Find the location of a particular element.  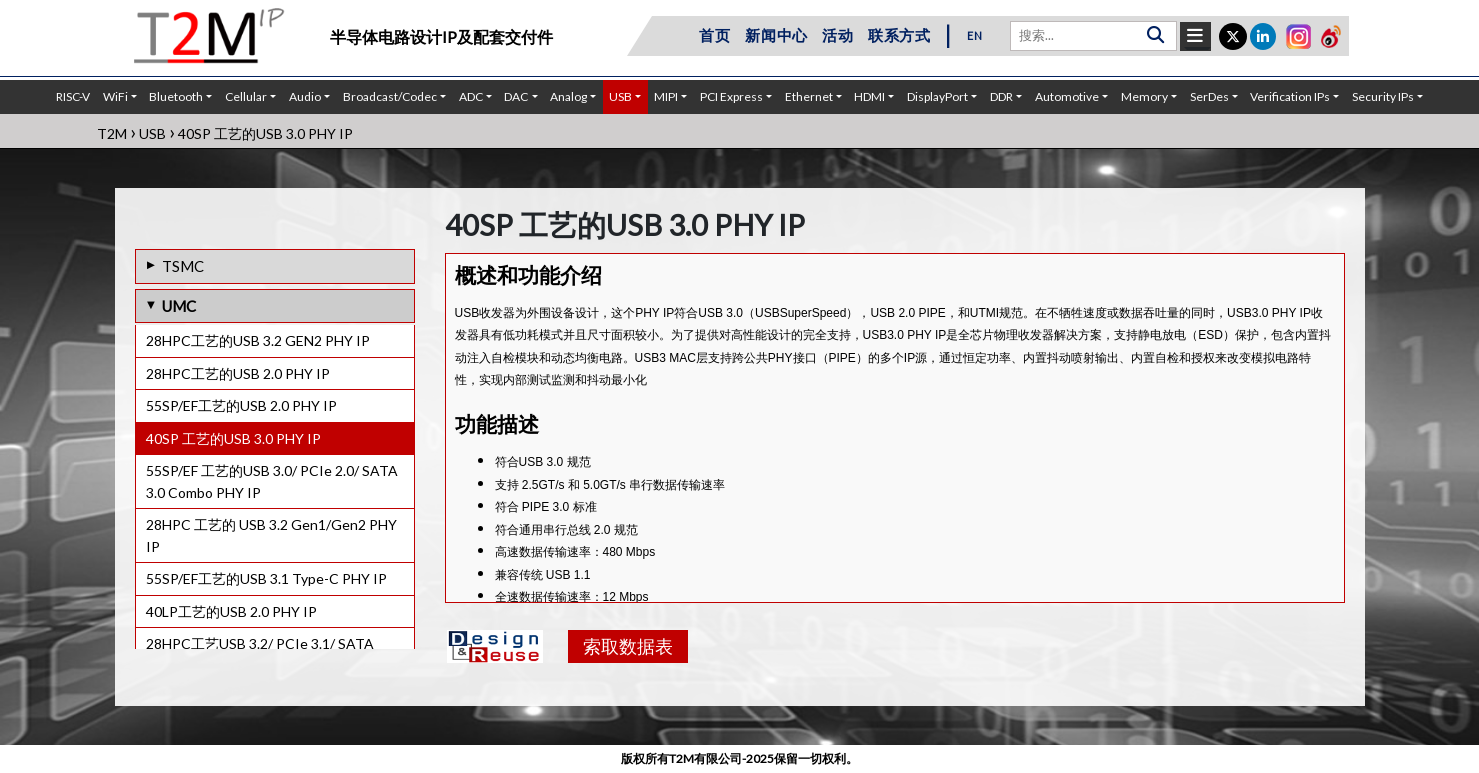

HDMI [button] is located at coordinates (869, 96).